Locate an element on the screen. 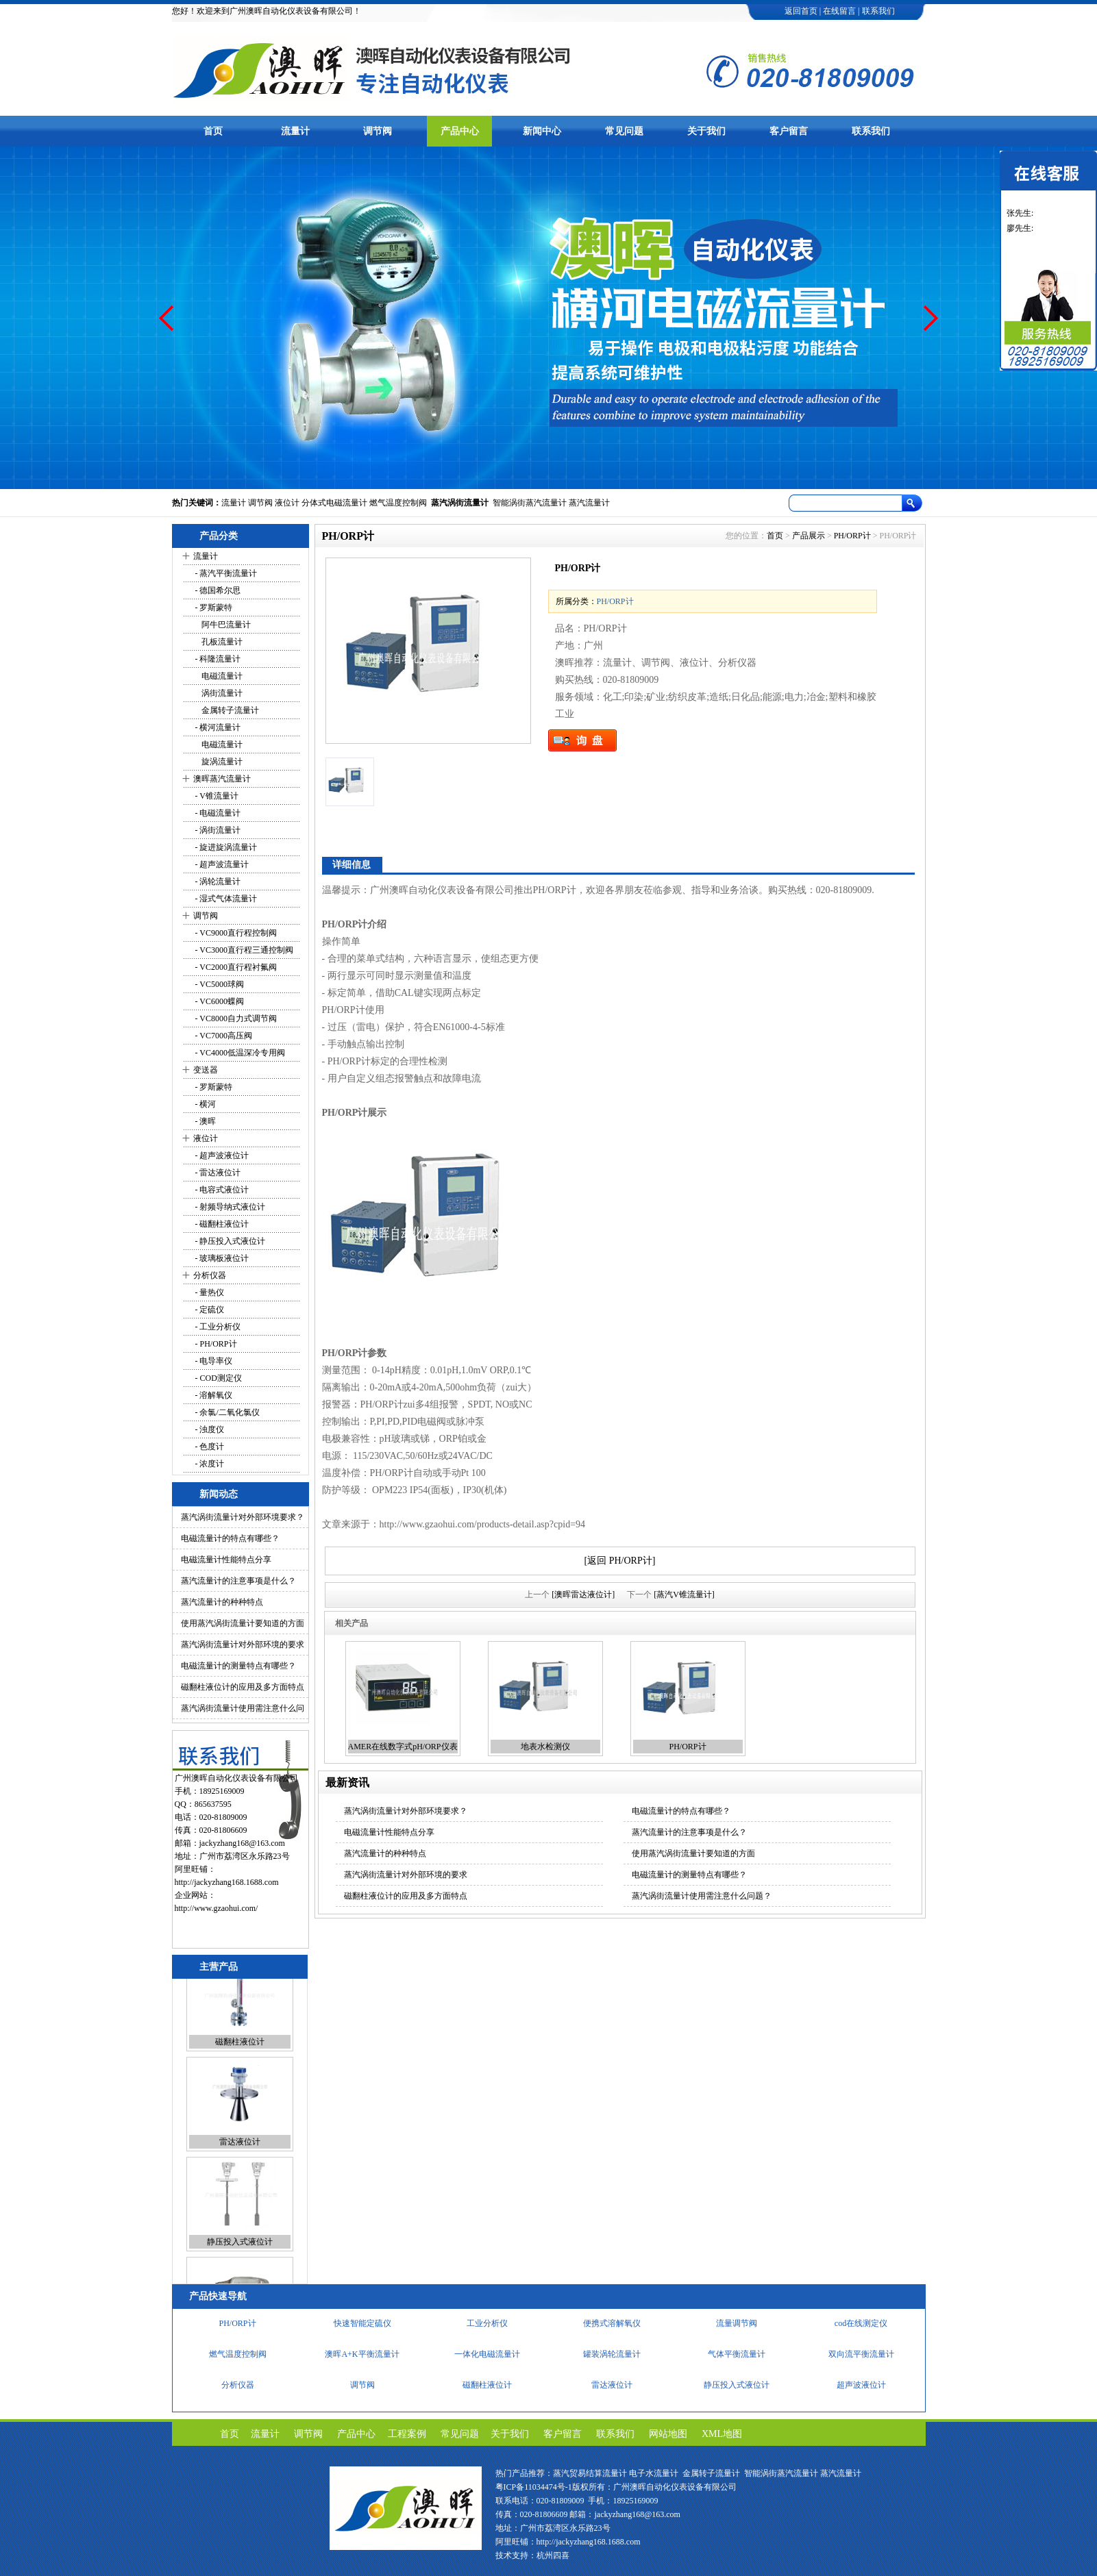 This screenshot has height=2576, width=1097. - COD测定仪 is located at coordinates (217, 1378).